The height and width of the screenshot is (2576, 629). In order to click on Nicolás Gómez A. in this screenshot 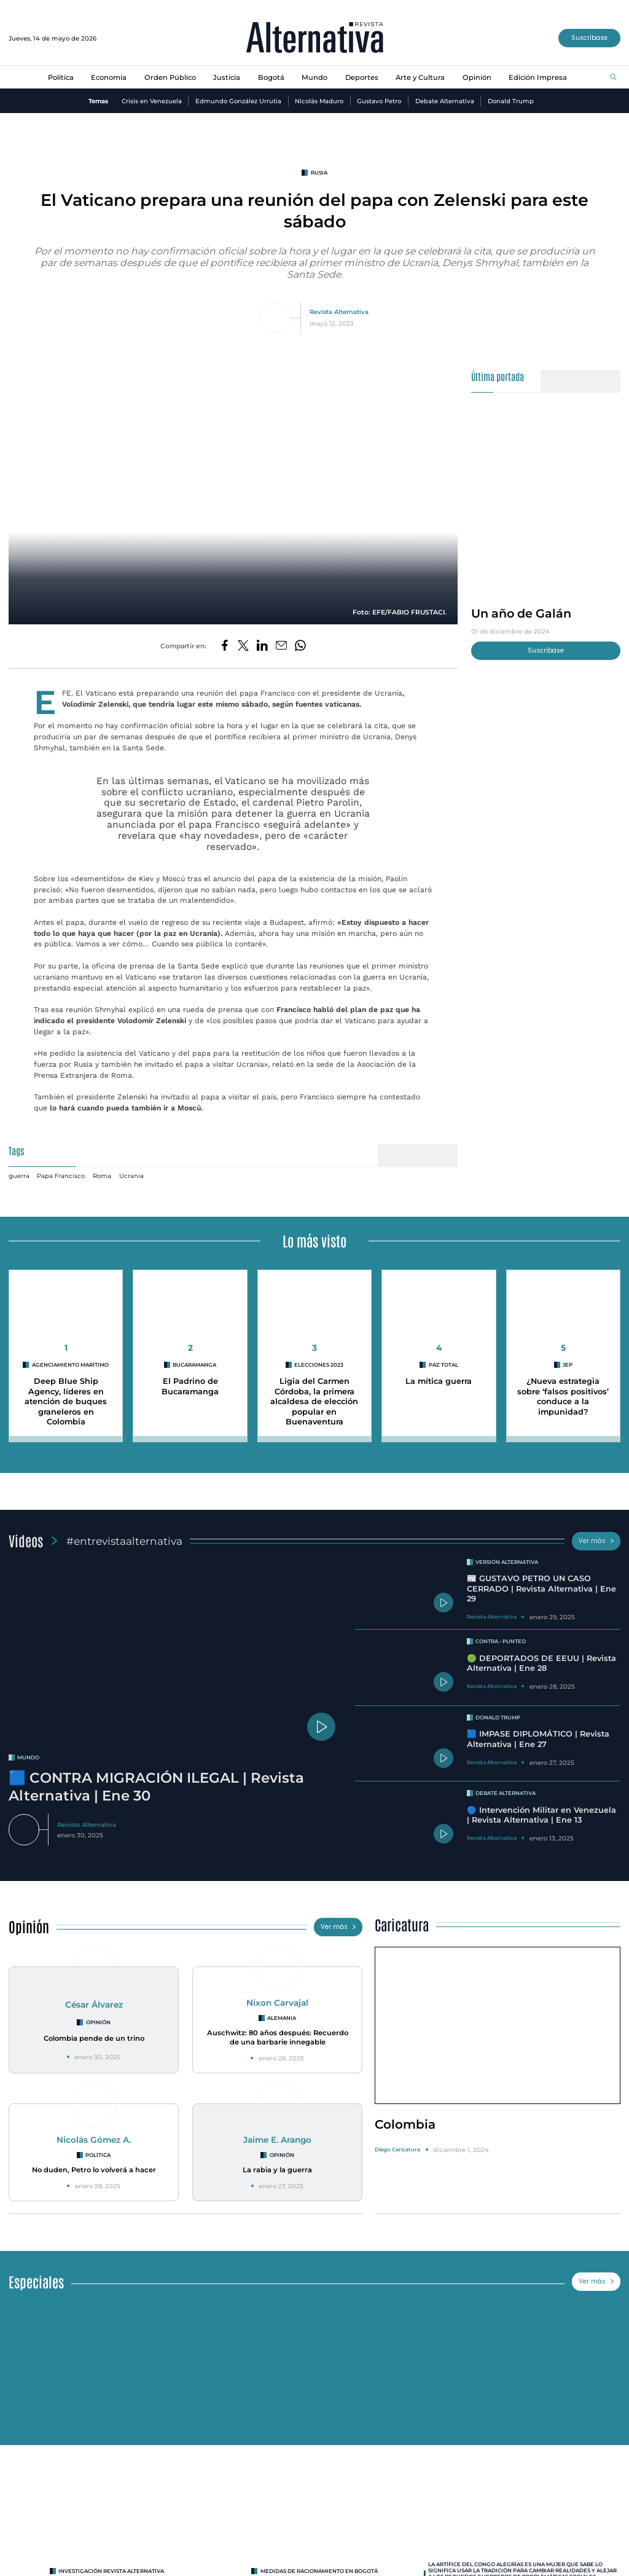, I will do `click(94, 2140)`.